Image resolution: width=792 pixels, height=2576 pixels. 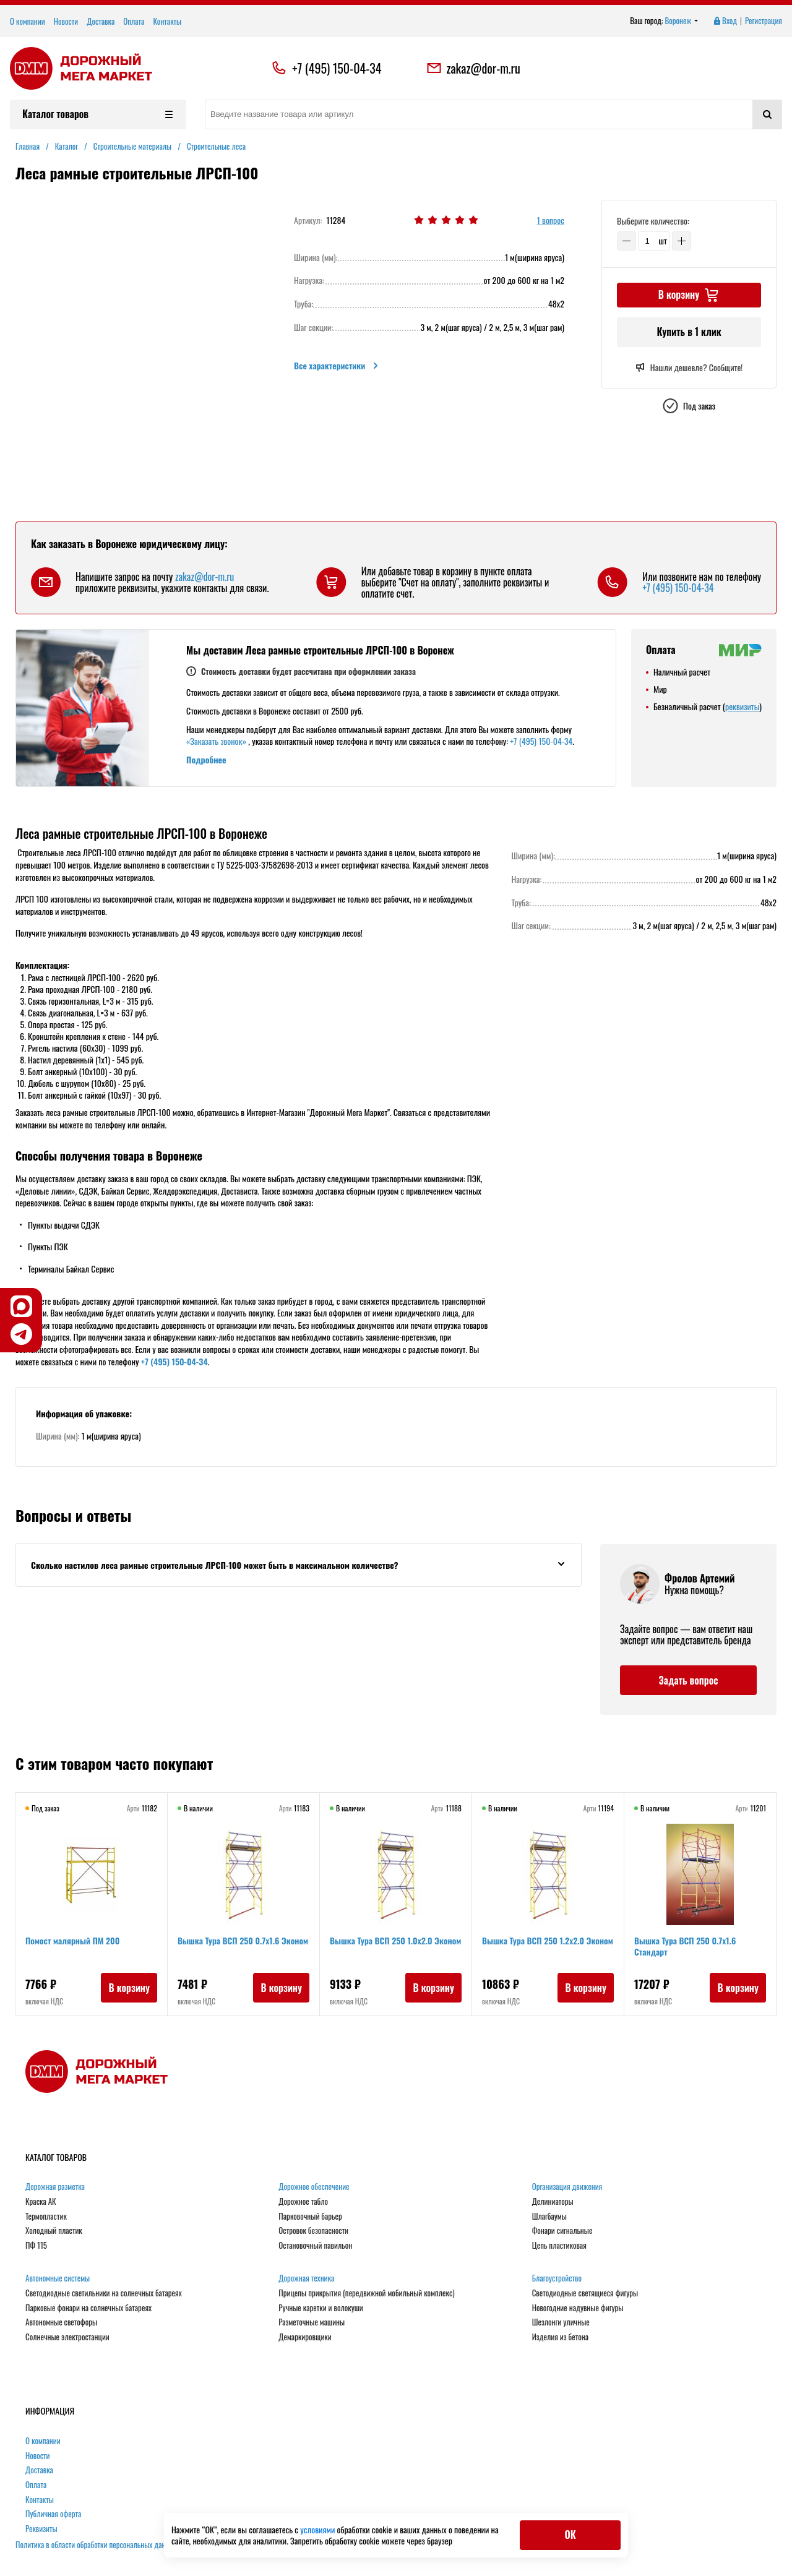 What do you see at coordinates (46, 2217) in the screenshot?
I see `Термопластик` at bounding box center [46, 2217].